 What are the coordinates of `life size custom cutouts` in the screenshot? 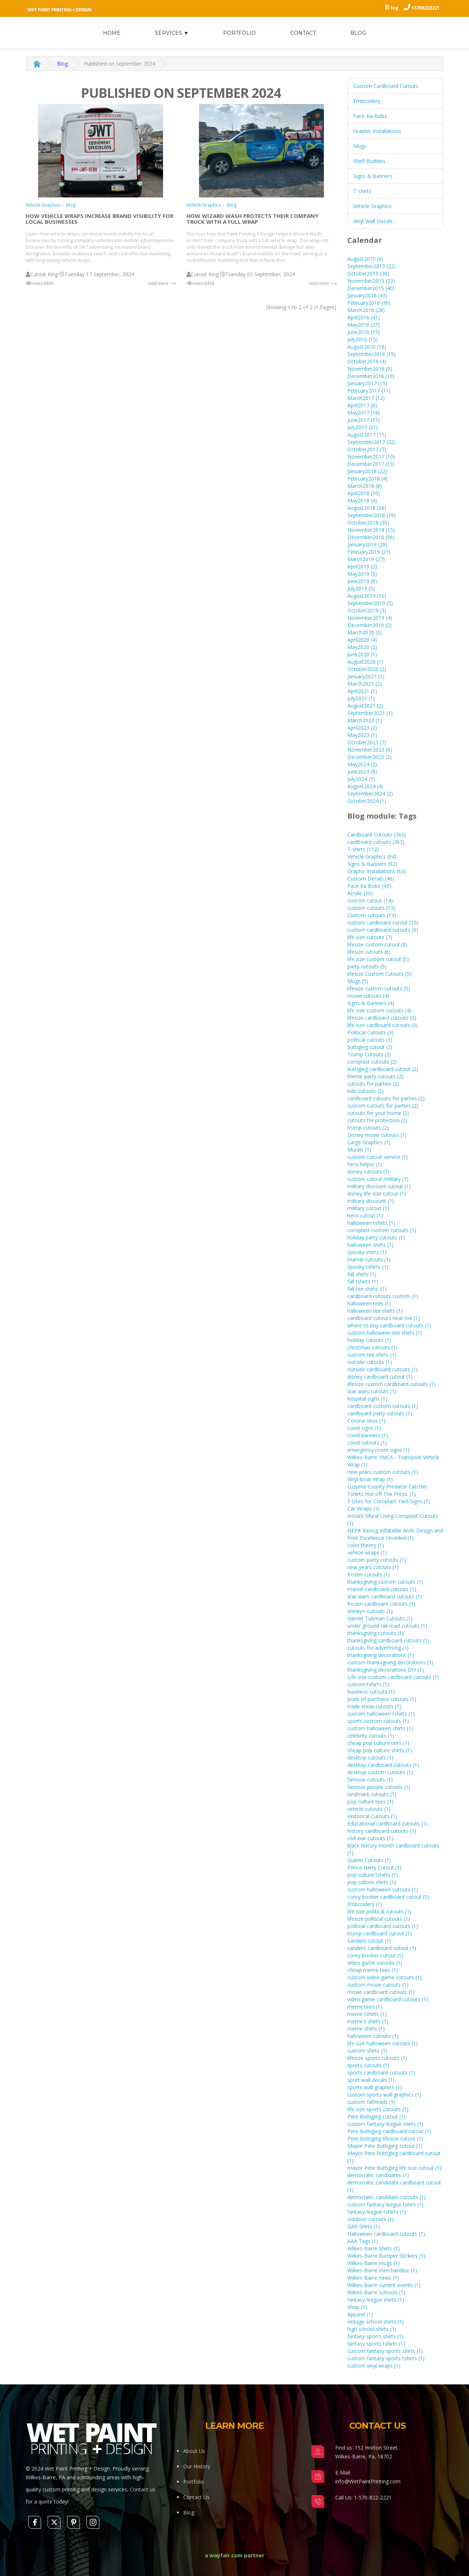 It's located at (379, 1010).